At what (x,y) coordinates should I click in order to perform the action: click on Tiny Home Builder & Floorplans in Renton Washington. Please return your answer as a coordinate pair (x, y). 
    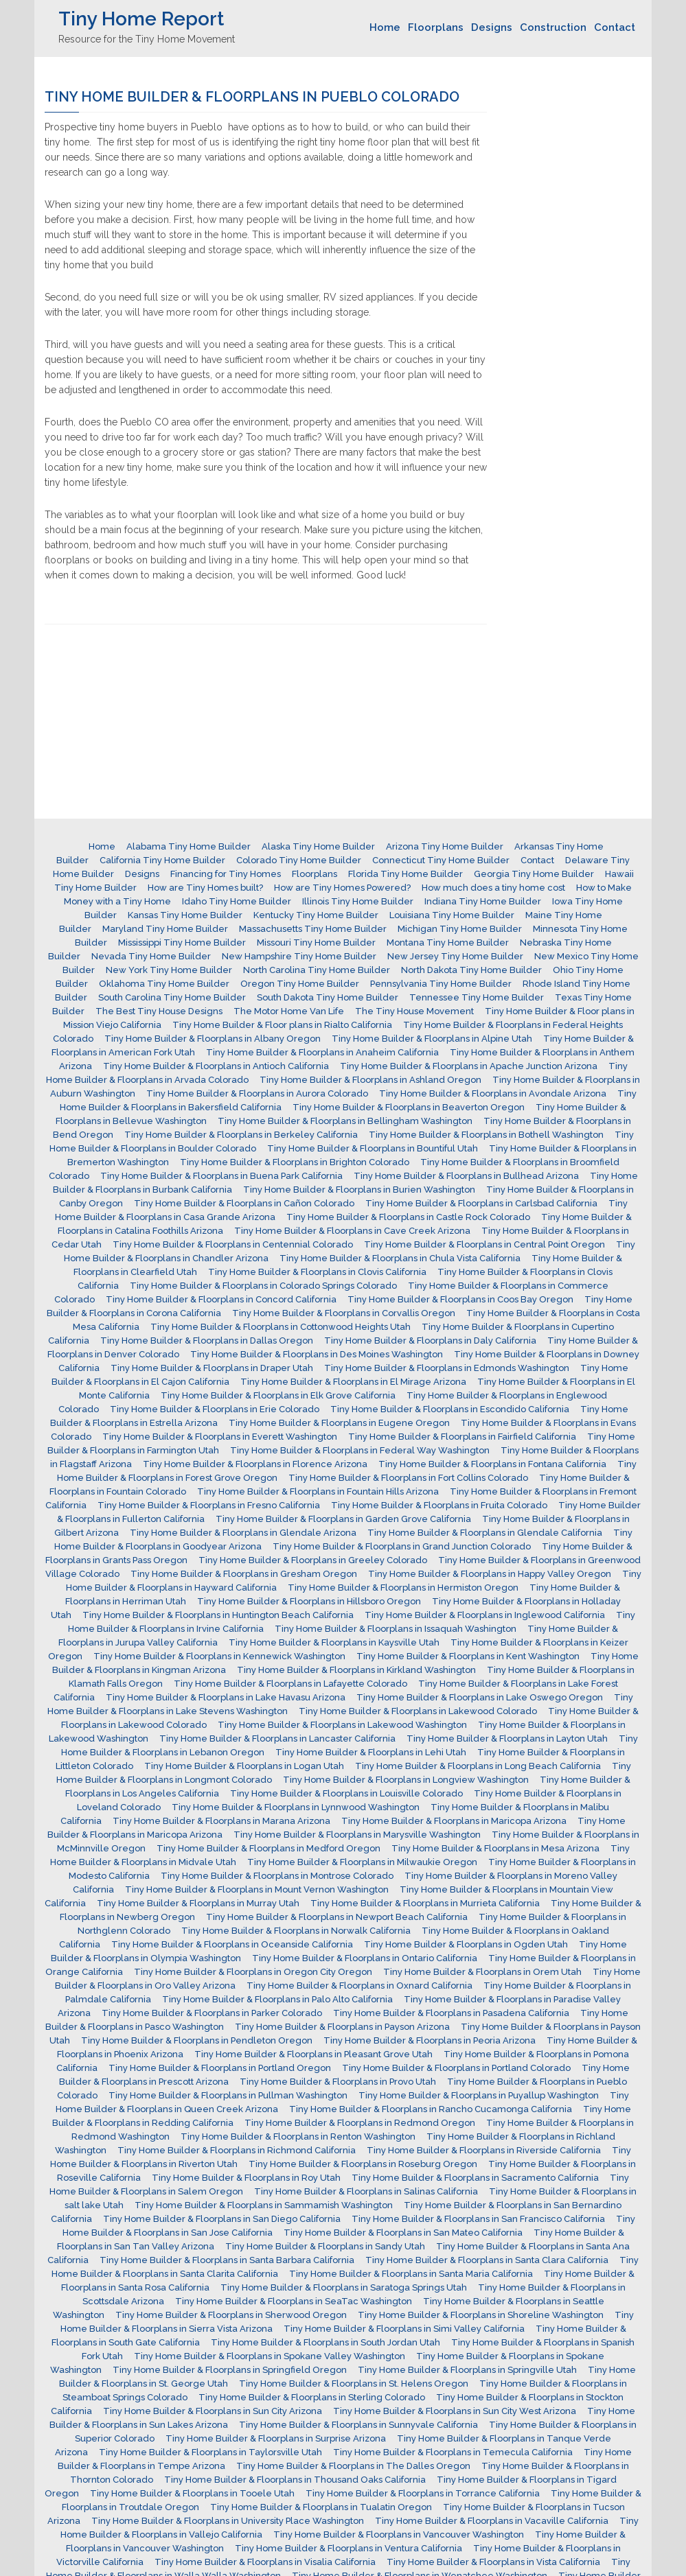
    Looking at the image, I should click on (298, 2136).